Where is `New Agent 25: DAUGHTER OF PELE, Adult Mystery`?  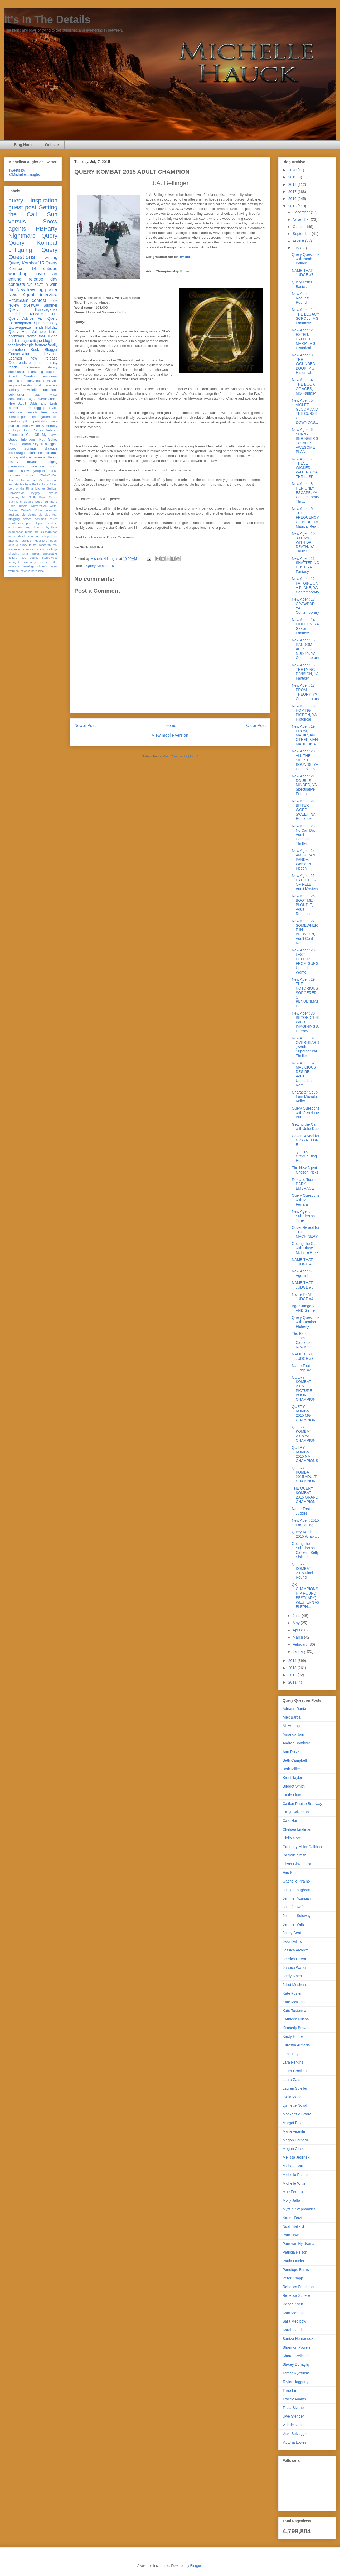
New Agent 25: DAUGHTER OF PELE, Adult Mystery is located at coordinates (305, 882).